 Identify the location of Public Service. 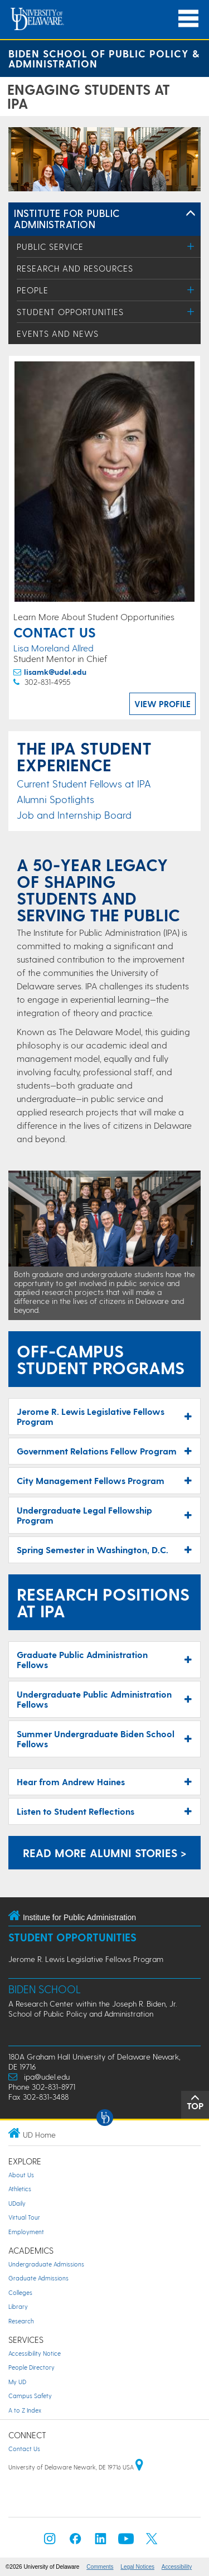
(50, 246).